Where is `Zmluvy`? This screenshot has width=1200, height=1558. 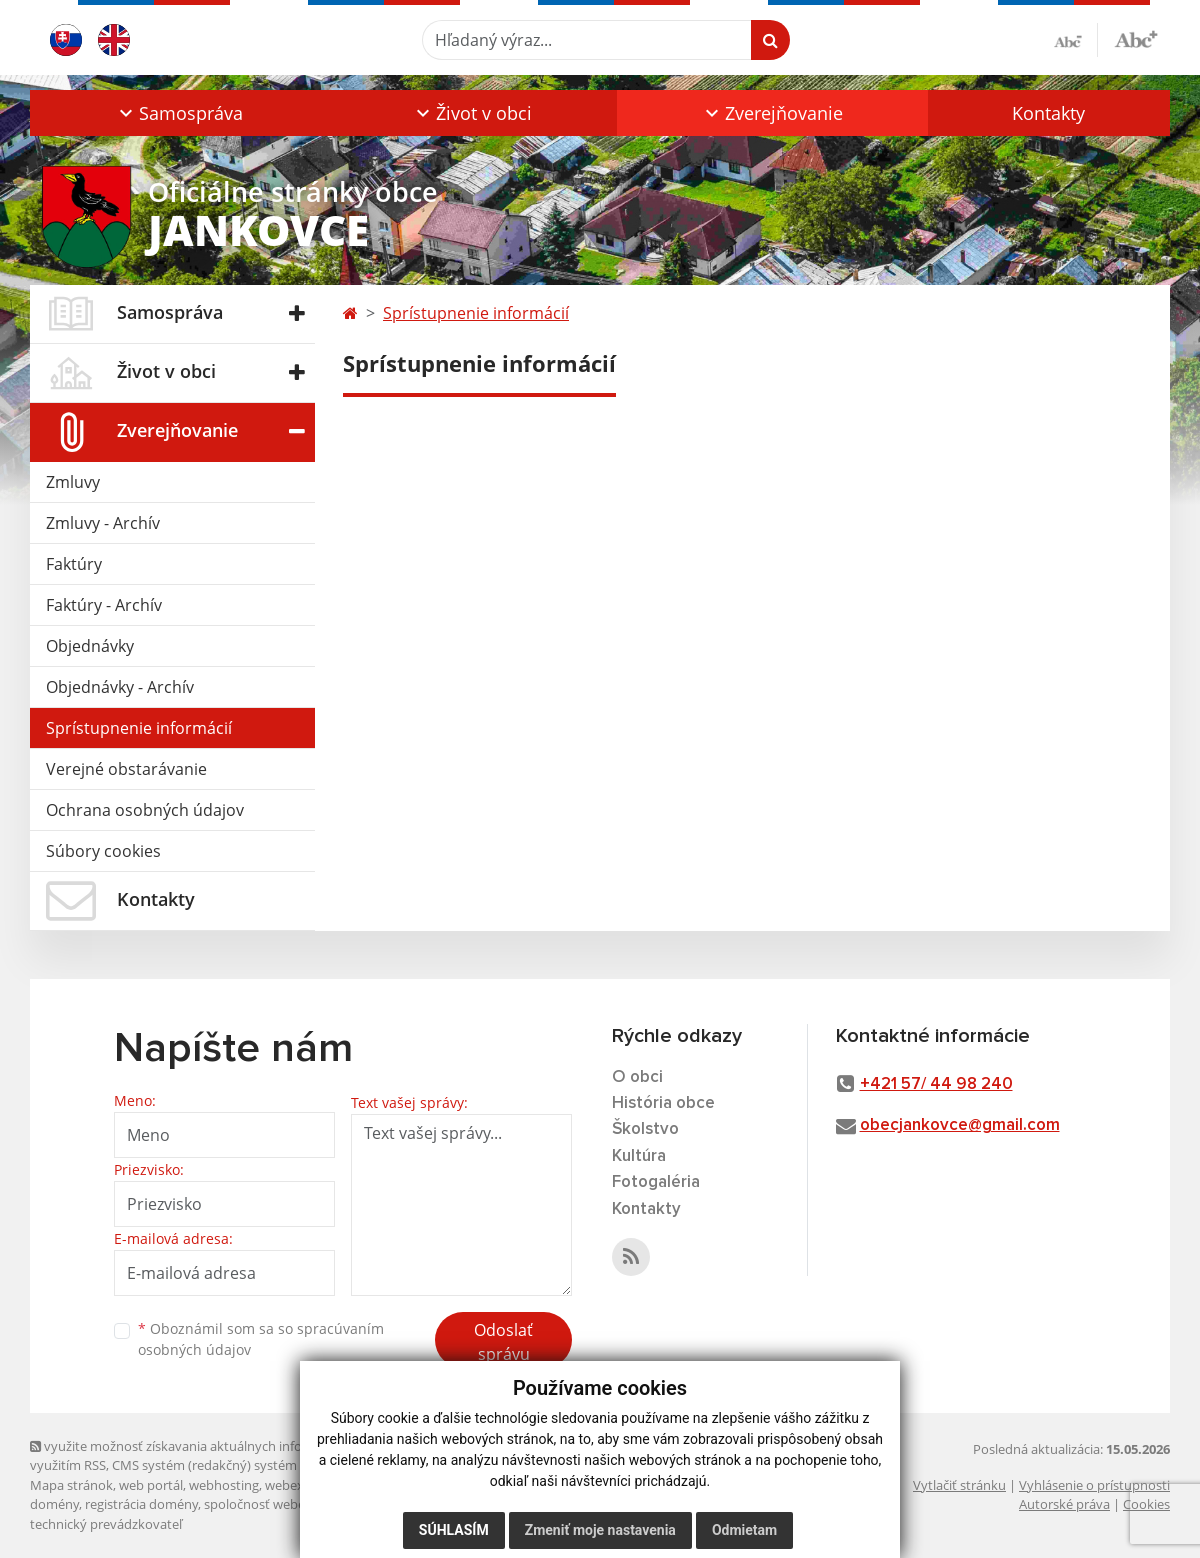
Zmluvy is located at coordinates (73, 482).